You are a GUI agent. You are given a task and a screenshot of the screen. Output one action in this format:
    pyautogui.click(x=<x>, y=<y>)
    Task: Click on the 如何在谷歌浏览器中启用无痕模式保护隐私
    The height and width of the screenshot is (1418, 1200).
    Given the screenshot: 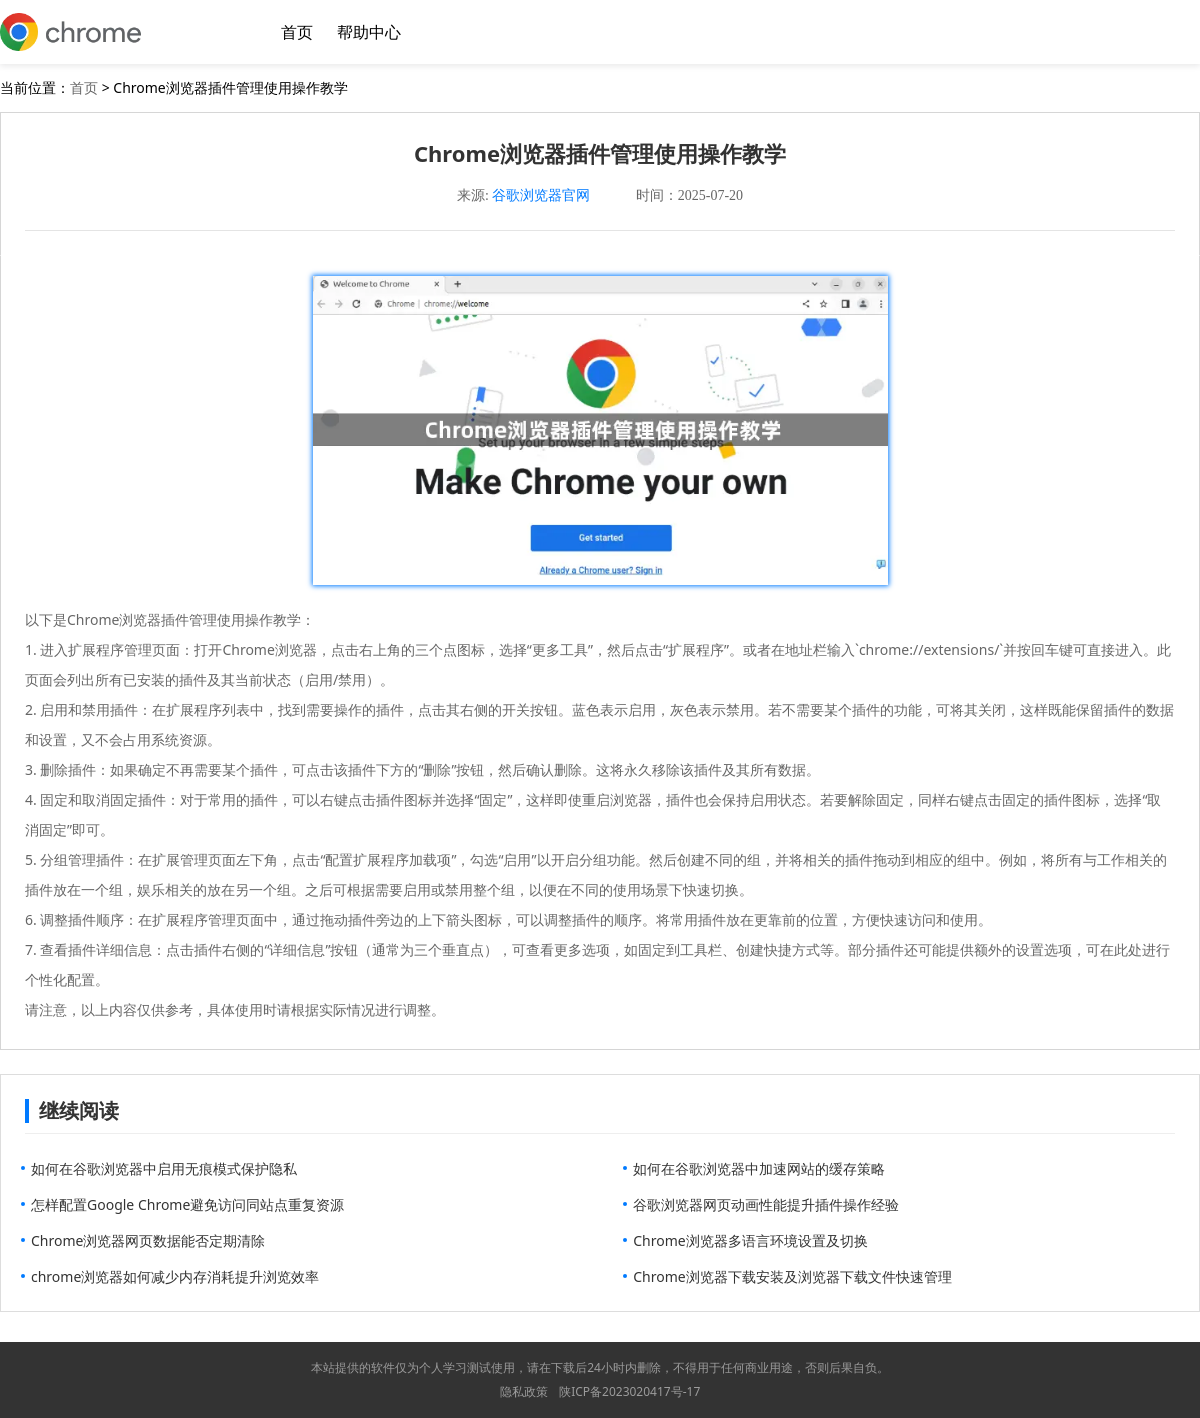 What is the action you would take?
    pyautogui.click(x=164, y=1168)
    